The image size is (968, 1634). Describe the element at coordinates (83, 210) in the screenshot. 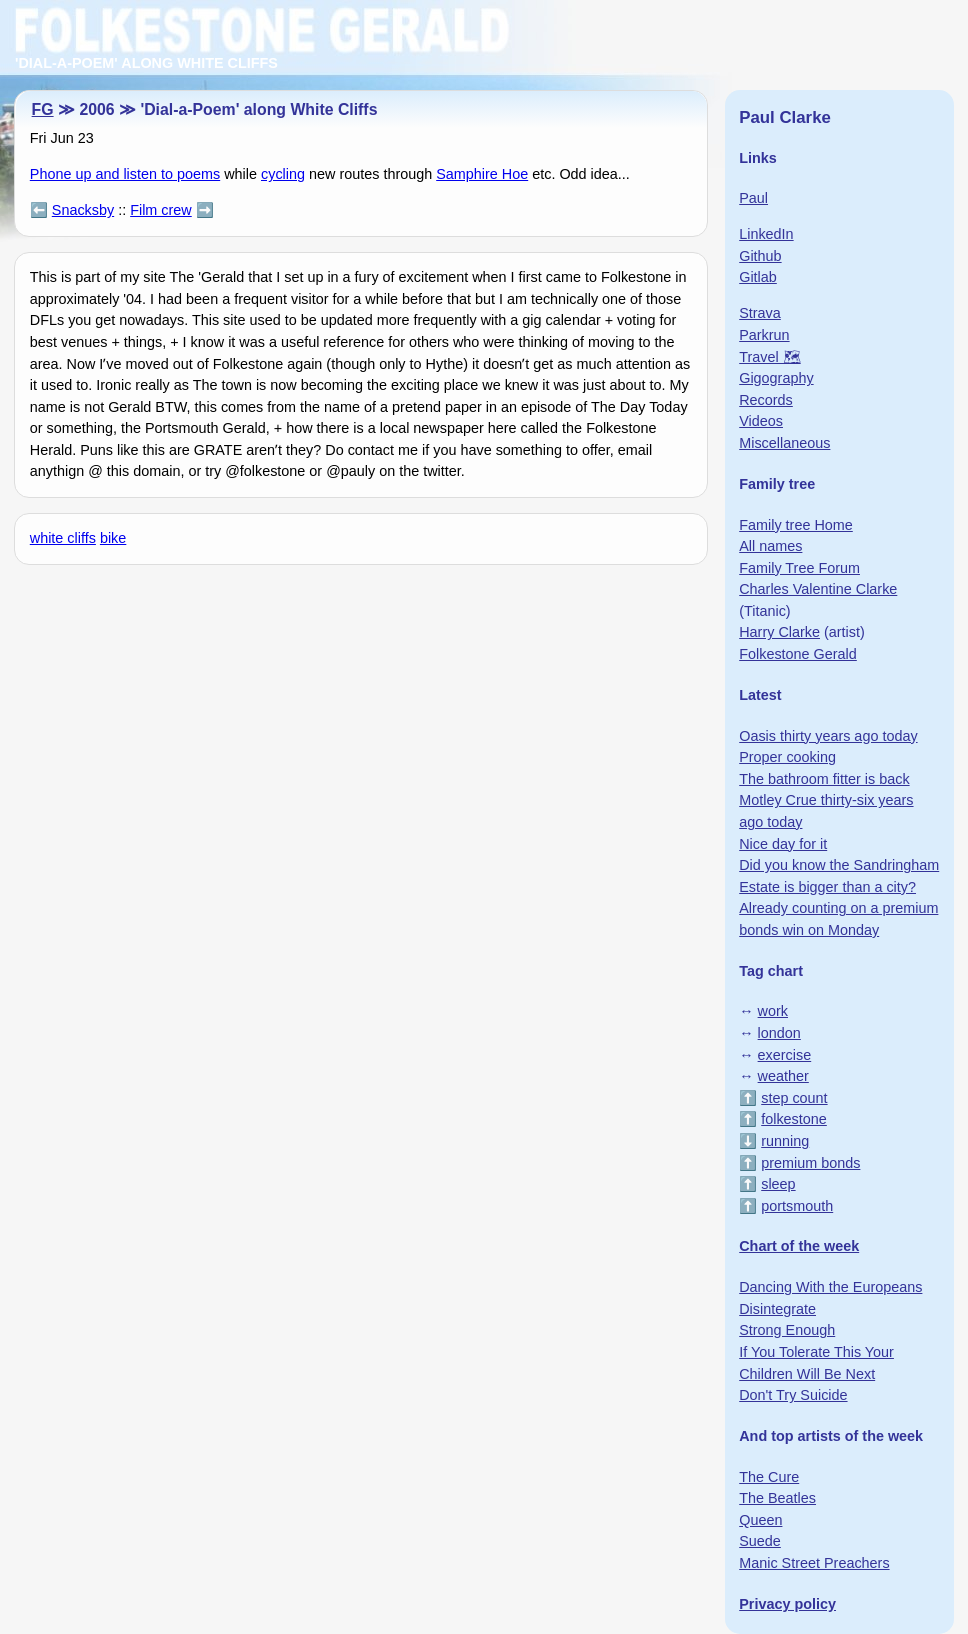

I see `Snacksby` at that location.